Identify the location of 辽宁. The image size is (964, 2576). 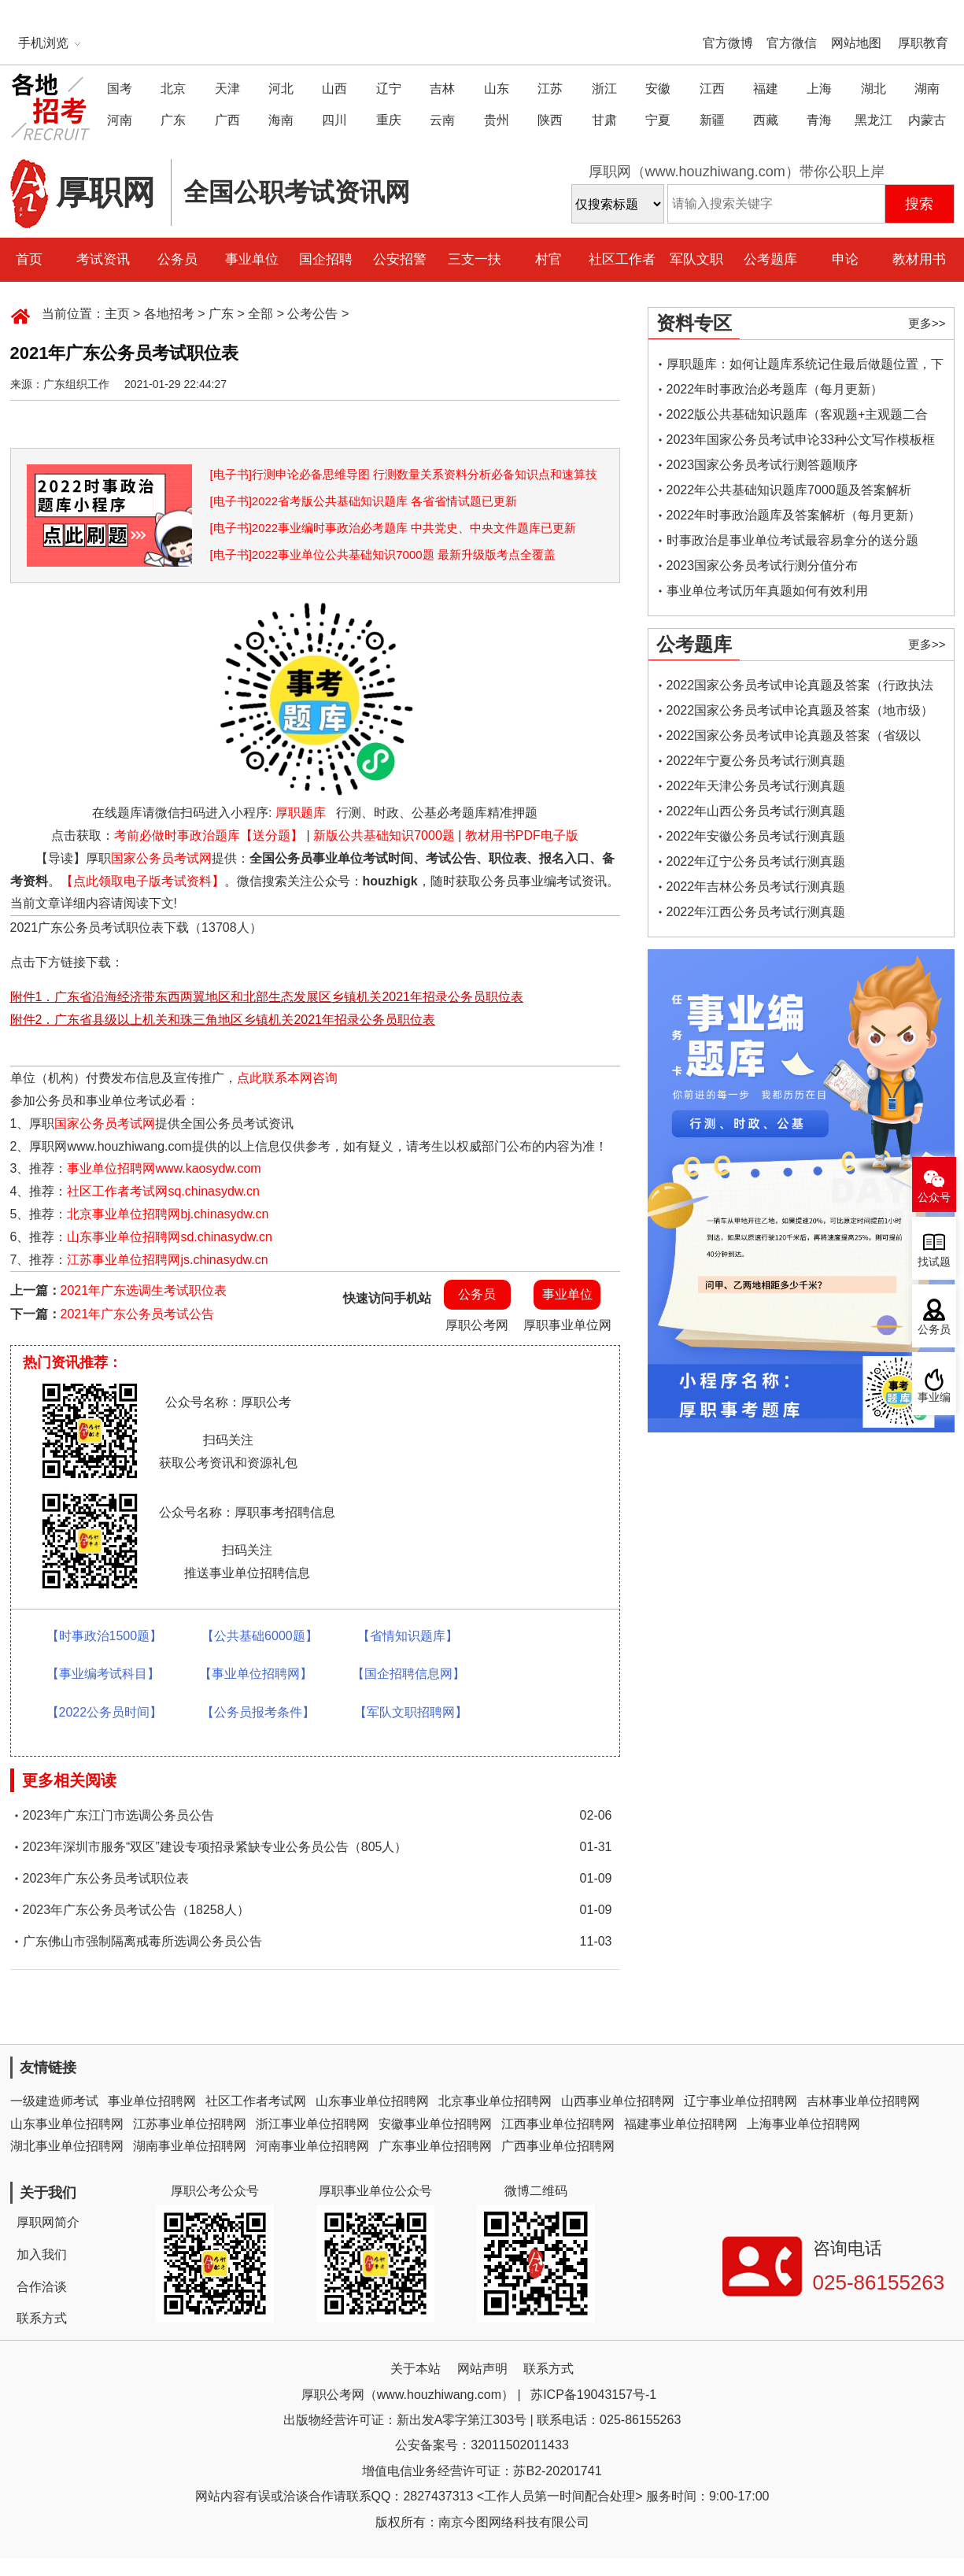
(388, 88).